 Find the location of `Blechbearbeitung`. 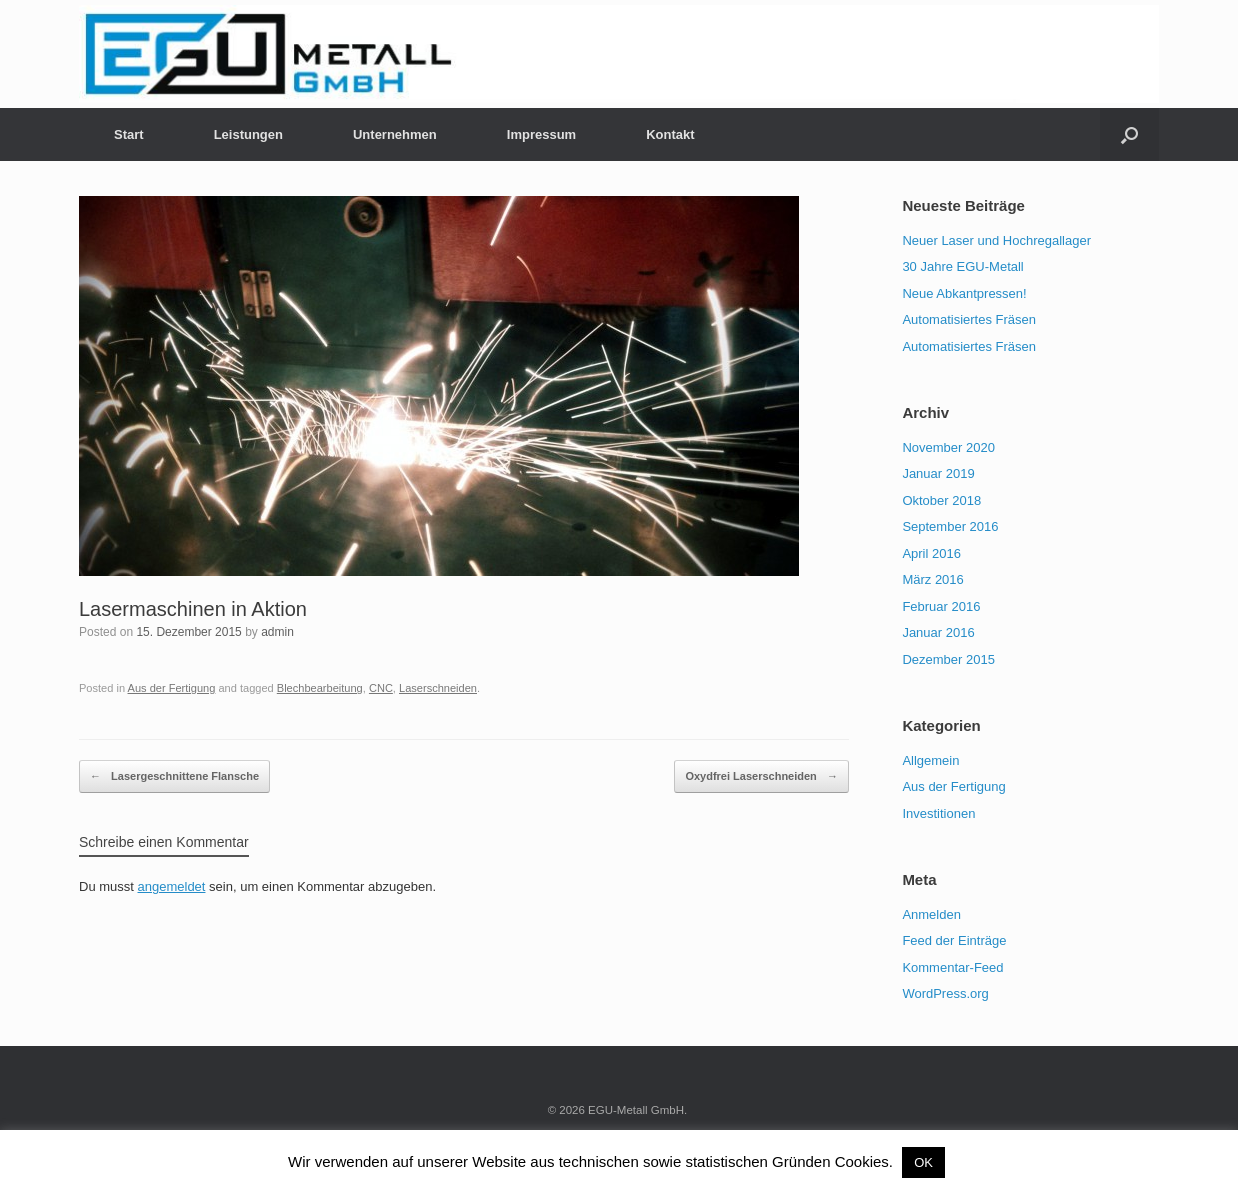

Blechbearbeitung is located at coordinates (320, 688).